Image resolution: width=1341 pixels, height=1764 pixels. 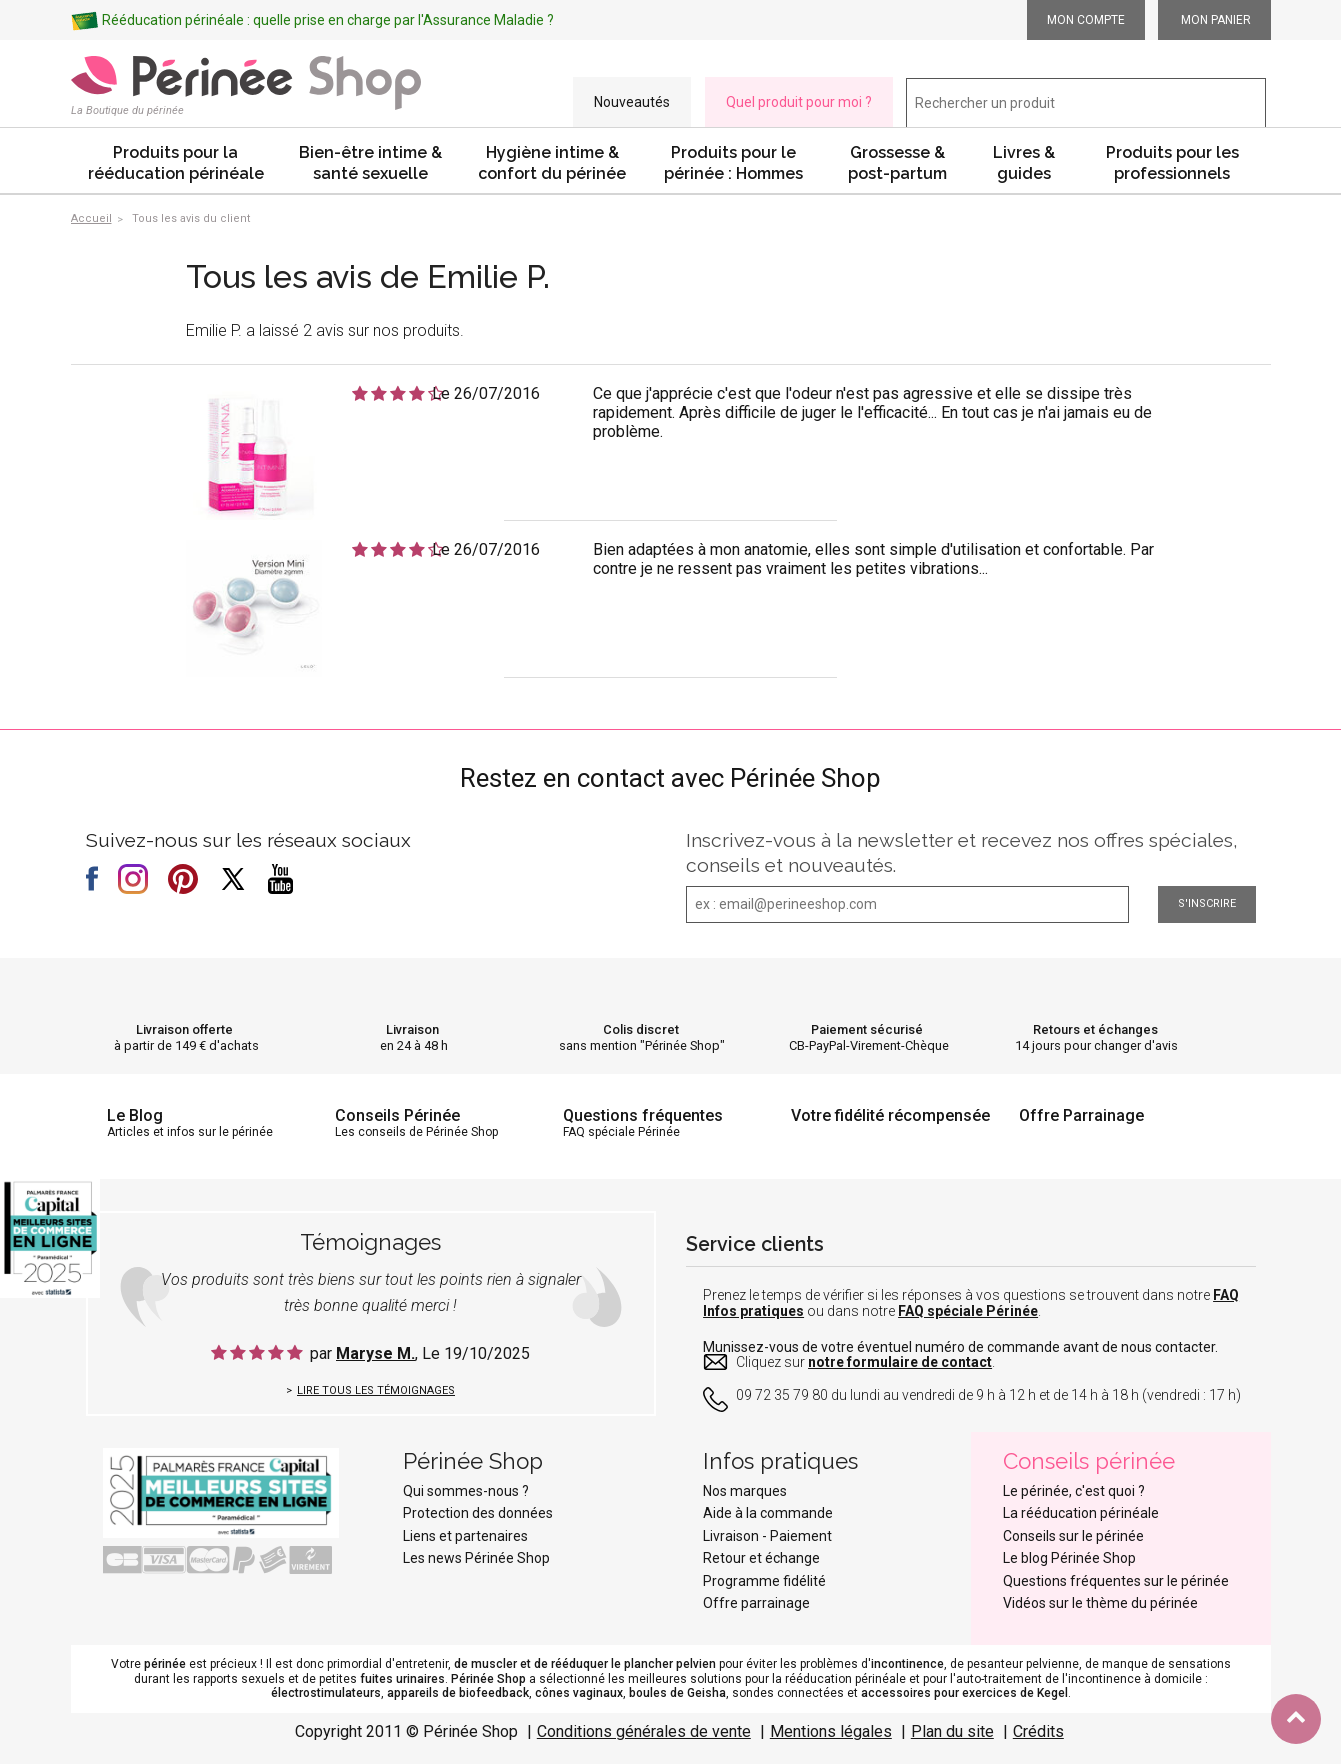 What do you see at coordinates (644, 1731) in the screenshot?
I see `Conditions générales de vente` at bounding box center [644, 1731].